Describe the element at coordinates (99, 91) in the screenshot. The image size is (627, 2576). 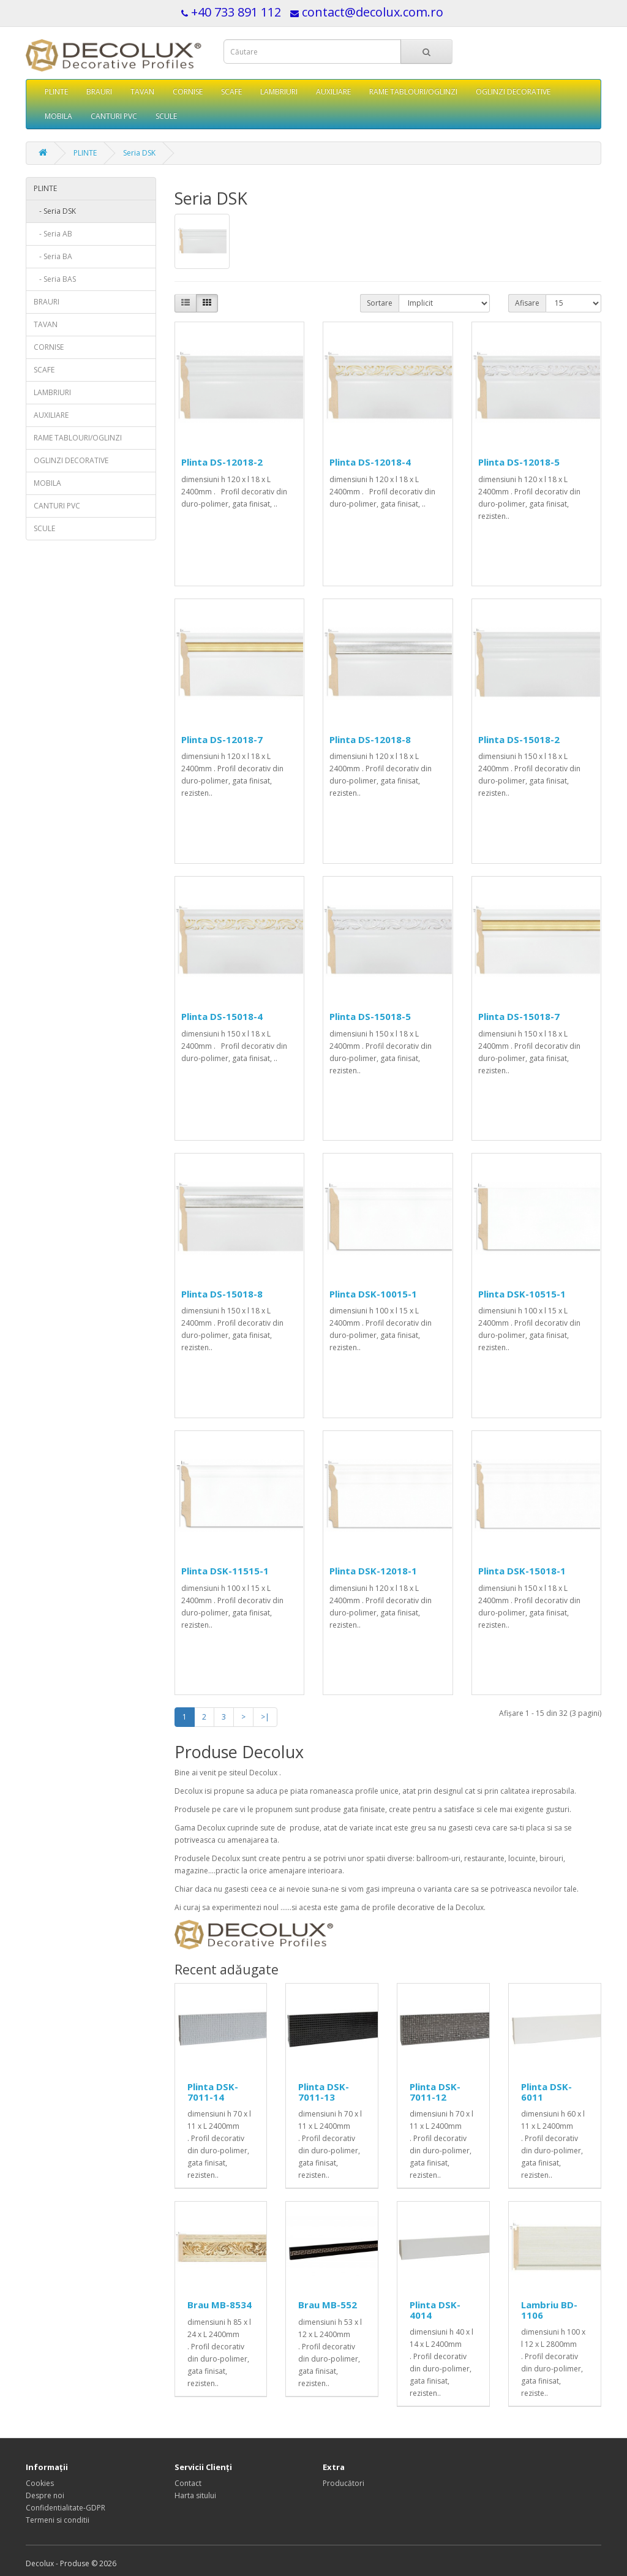
I see `BRAURI` at that location.